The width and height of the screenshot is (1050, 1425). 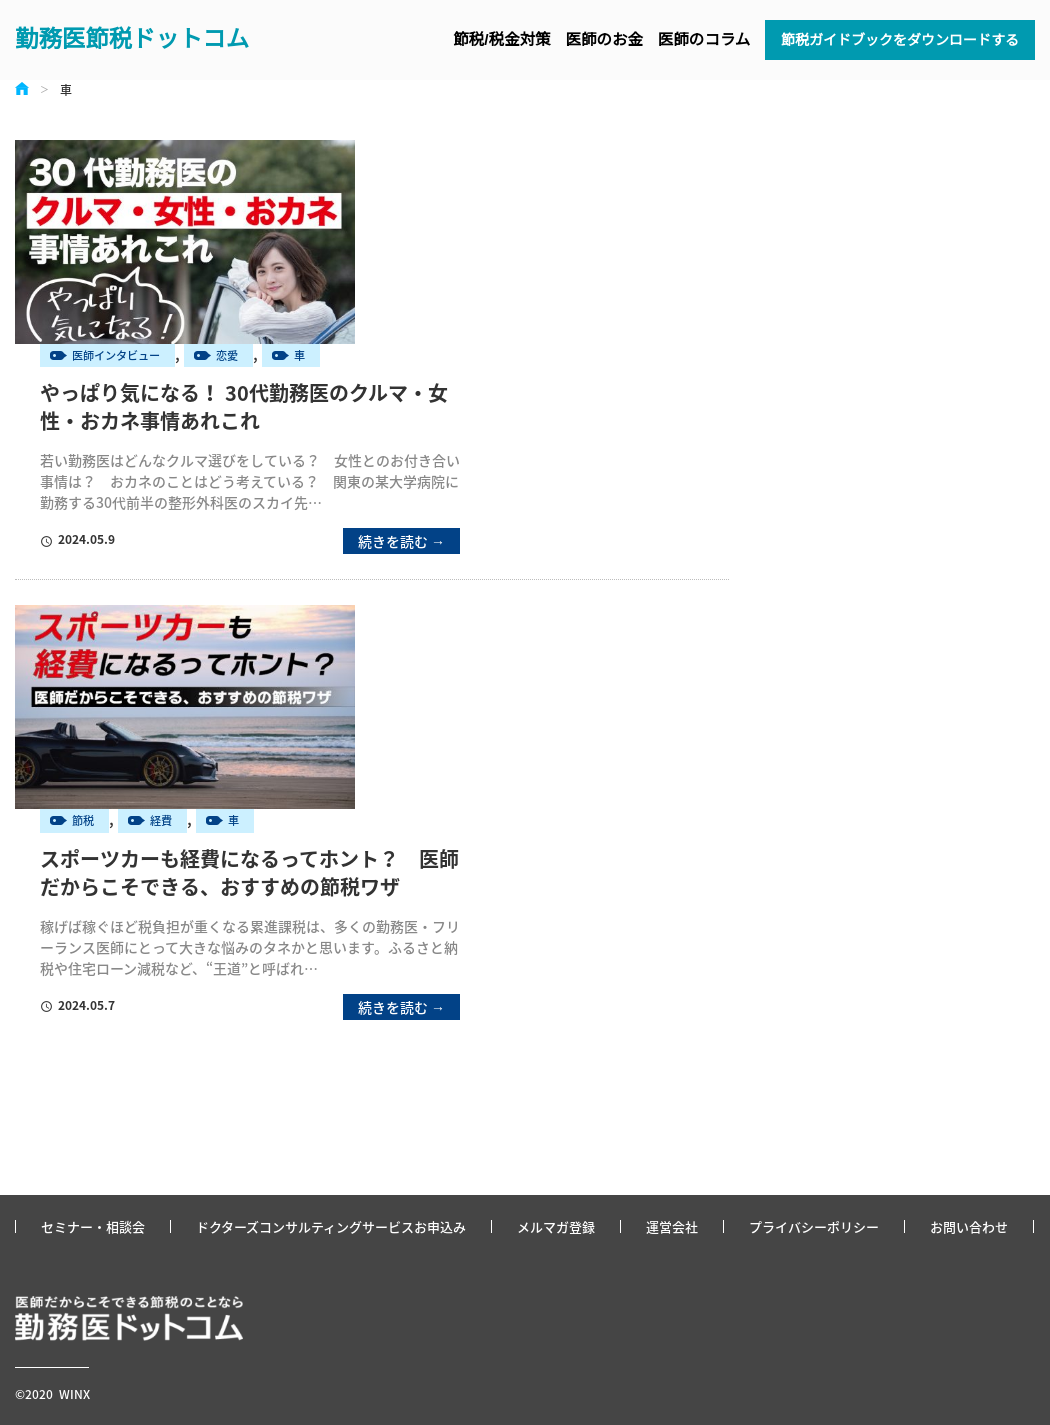 What do you see at coordinates (116, 355) in the screenshot?
I see `医師インタビュー` at bounding box center [116, 355].